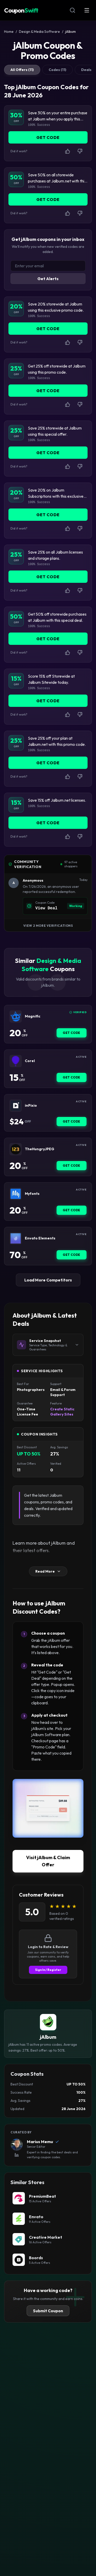 The height and width of the screenshot is (2576, 96). What do you see at coordinates (48, 926) in the screenshot?
I see `View 2 More Verifications` at bounding box center [48, 926].